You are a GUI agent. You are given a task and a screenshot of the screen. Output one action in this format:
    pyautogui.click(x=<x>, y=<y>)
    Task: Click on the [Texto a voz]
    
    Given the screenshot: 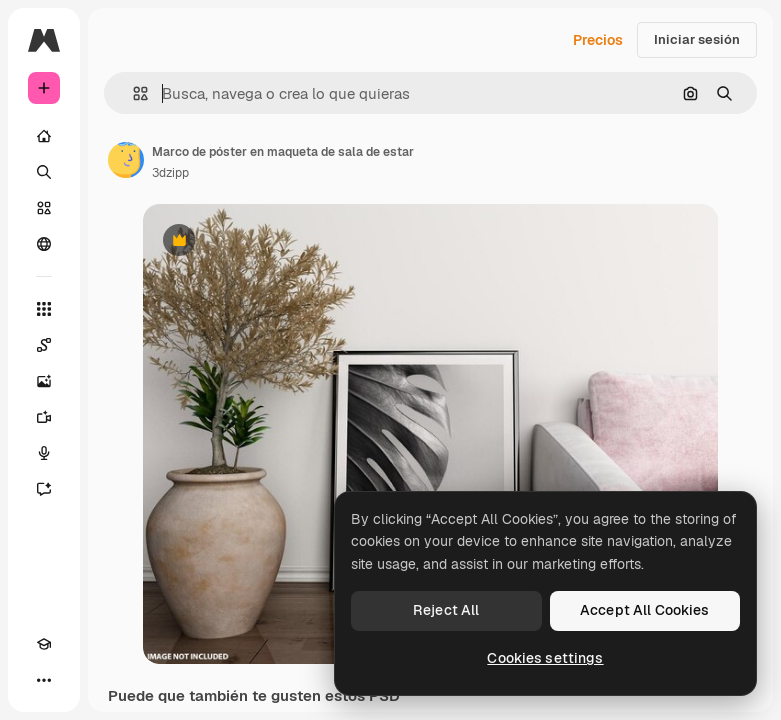 What is the action you would take?
    pyautogui.click(x=44, y=453)
    